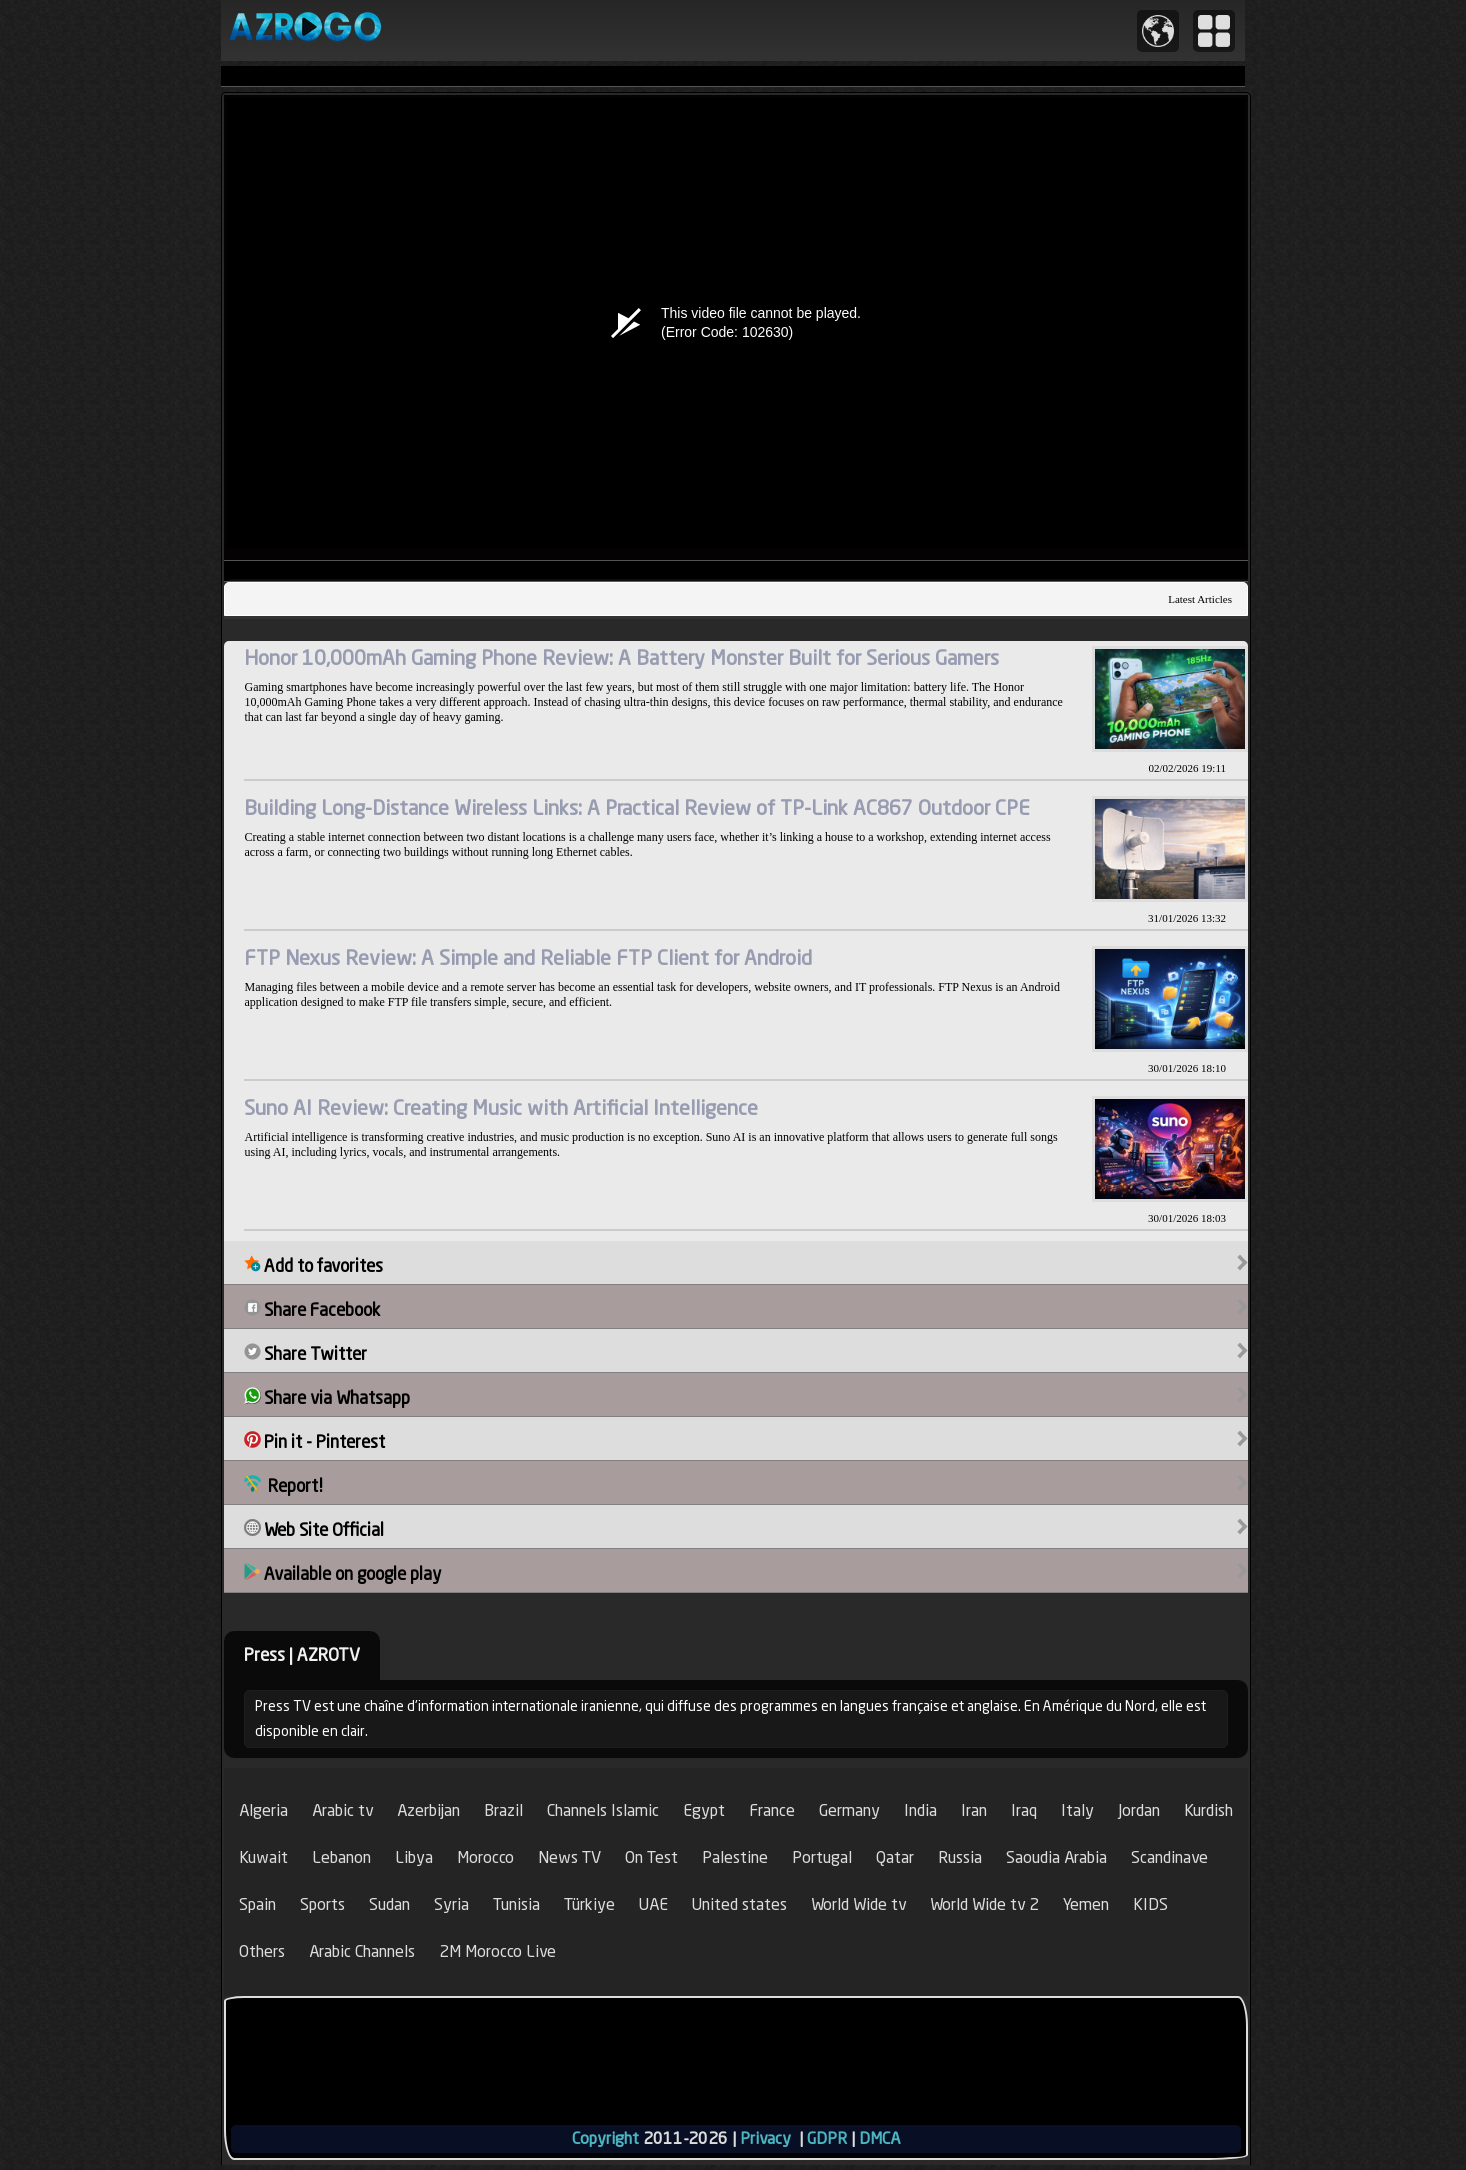 The width and height of the screenshot is (1466, 2170). What do you see at coordinates (637, 807) in the screenshot?
I see `Building Long-Distance Wireless Links: A Practical Review of TP-Link AC867 Outdoor CPE` at bounding box center [637, 807].